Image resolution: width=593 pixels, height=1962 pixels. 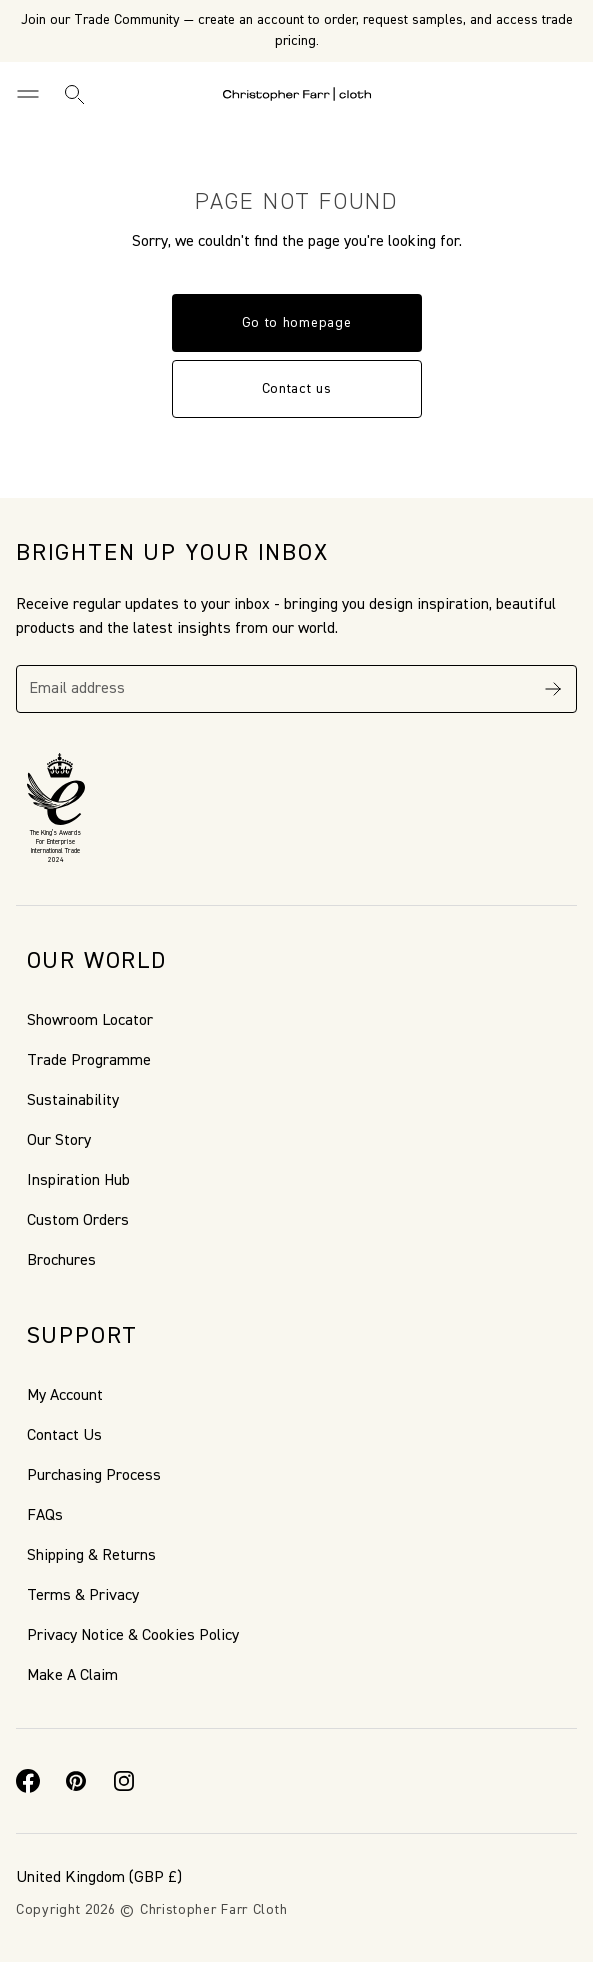 I want to click on Make A Claim, so click(x=72, y=1676).